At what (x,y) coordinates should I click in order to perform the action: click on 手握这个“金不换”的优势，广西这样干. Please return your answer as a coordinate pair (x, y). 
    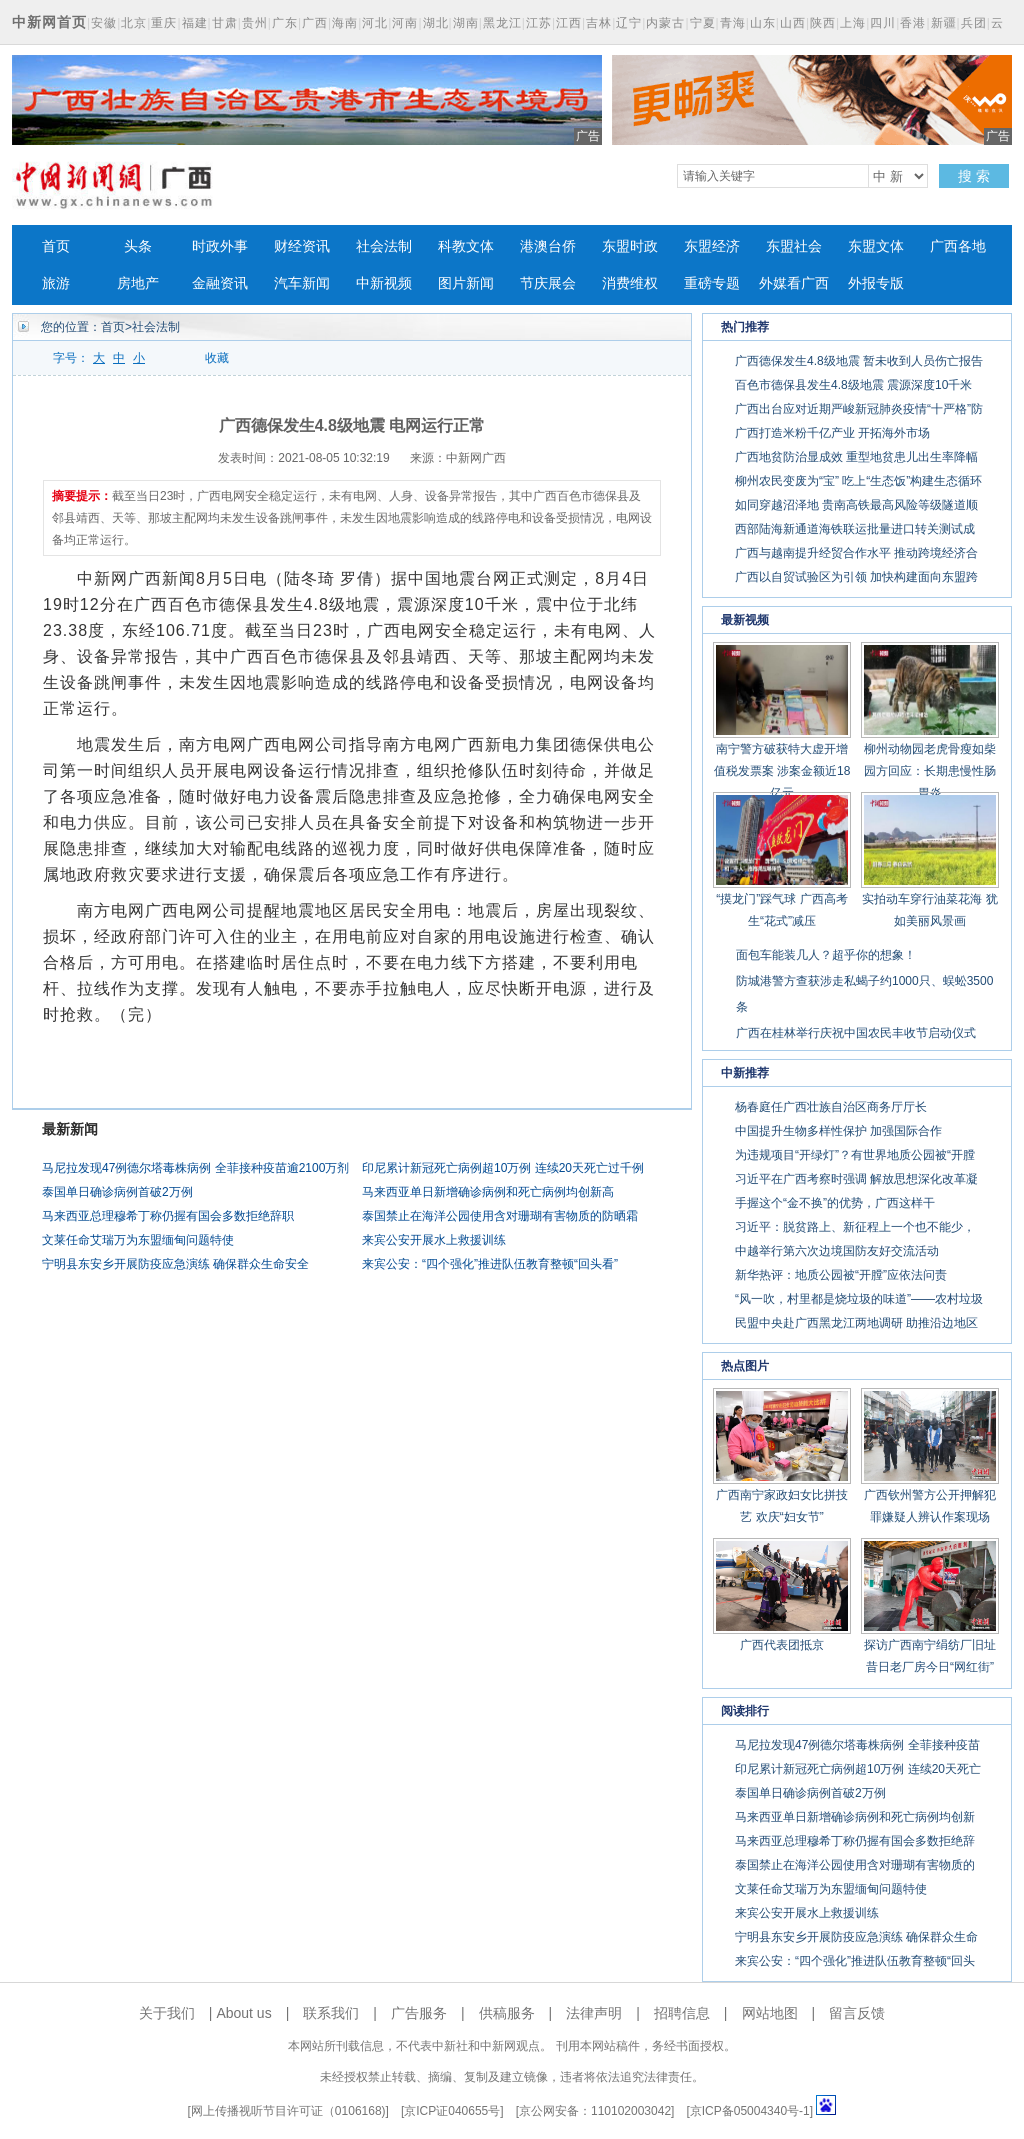
    Looking at the image, I should click on (835, 1203).